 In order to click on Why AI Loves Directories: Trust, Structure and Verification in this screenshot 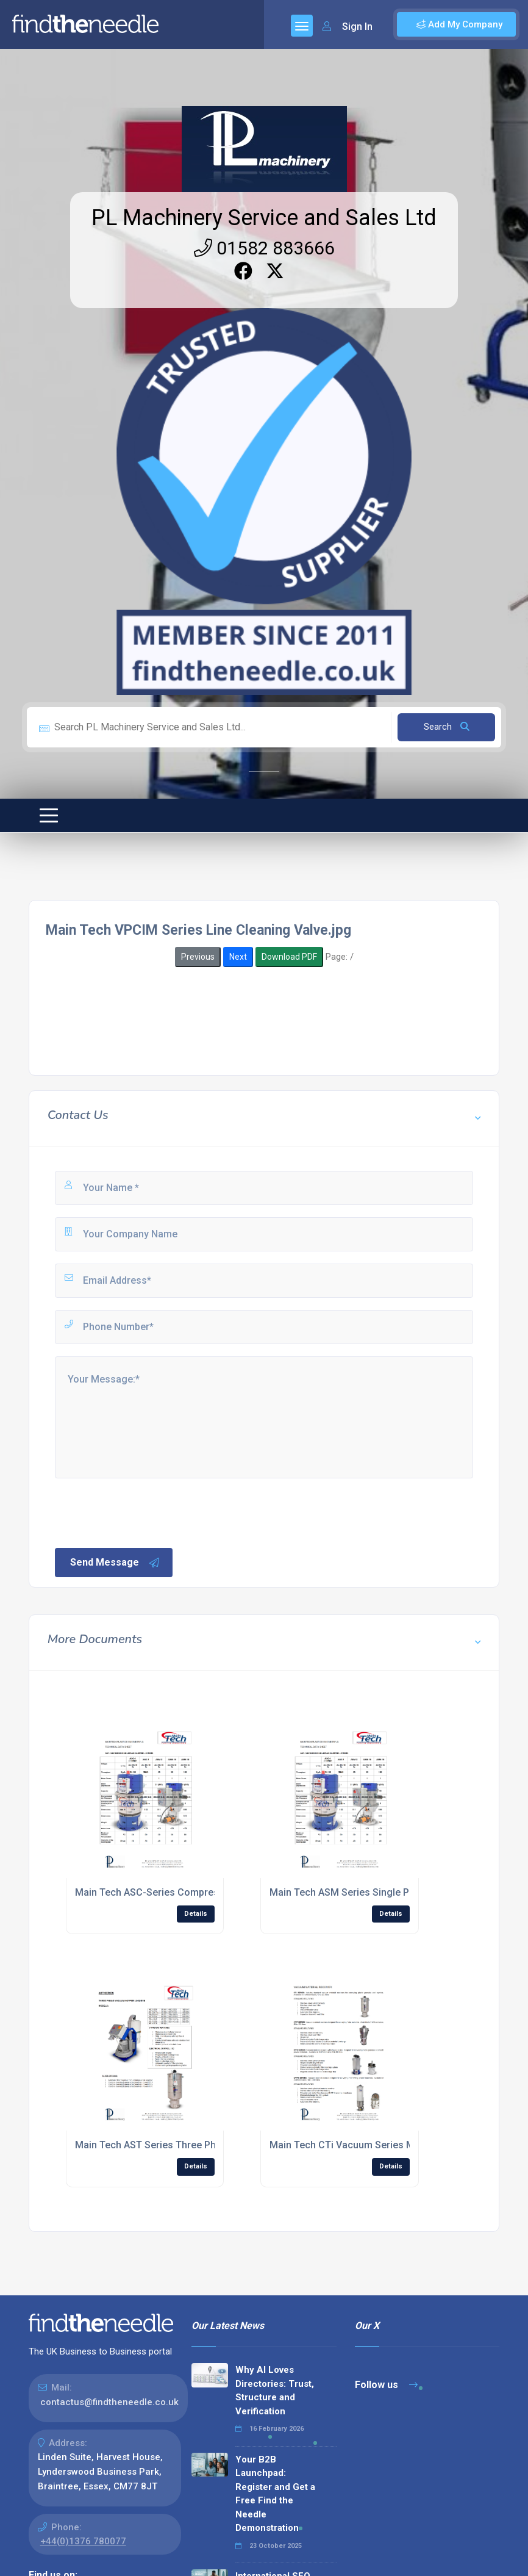, I will do `click(274, 2390)`.